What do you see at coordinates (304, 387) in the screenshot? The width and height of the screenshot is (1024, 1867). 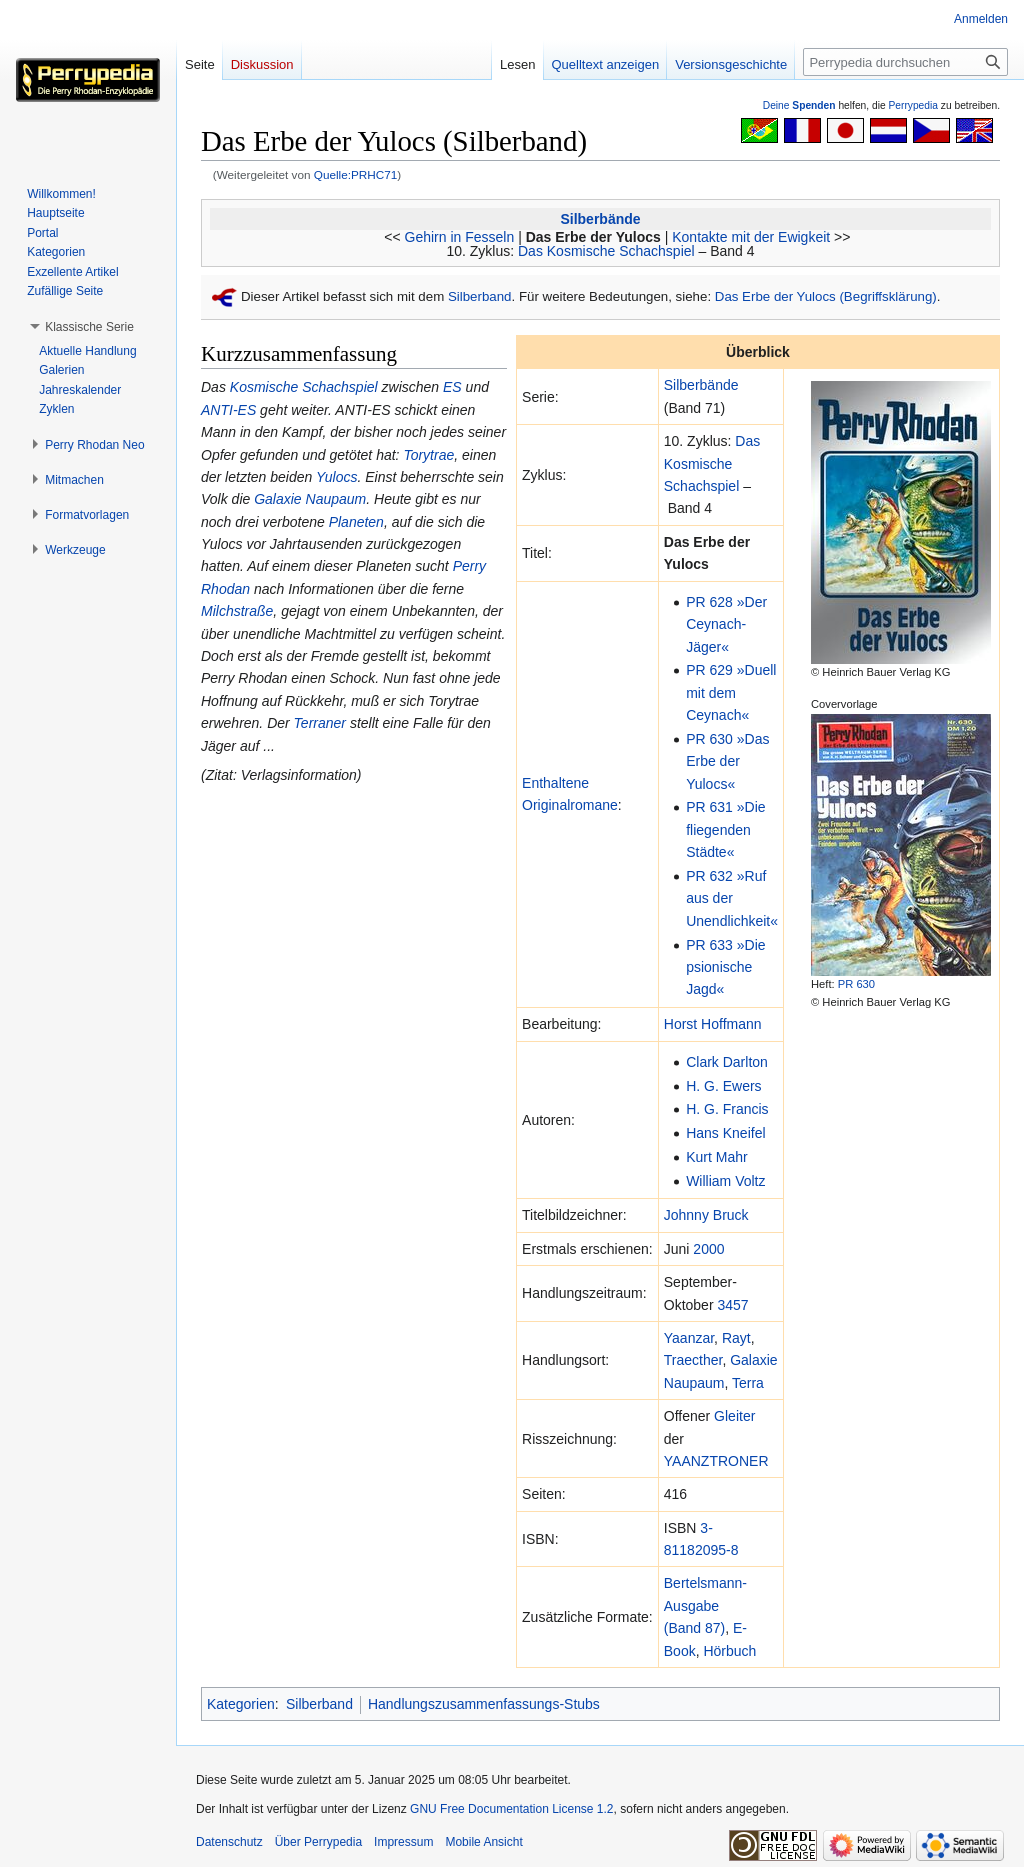 I see `Kosmische Schachspiel` at bounding box center [304, 387].